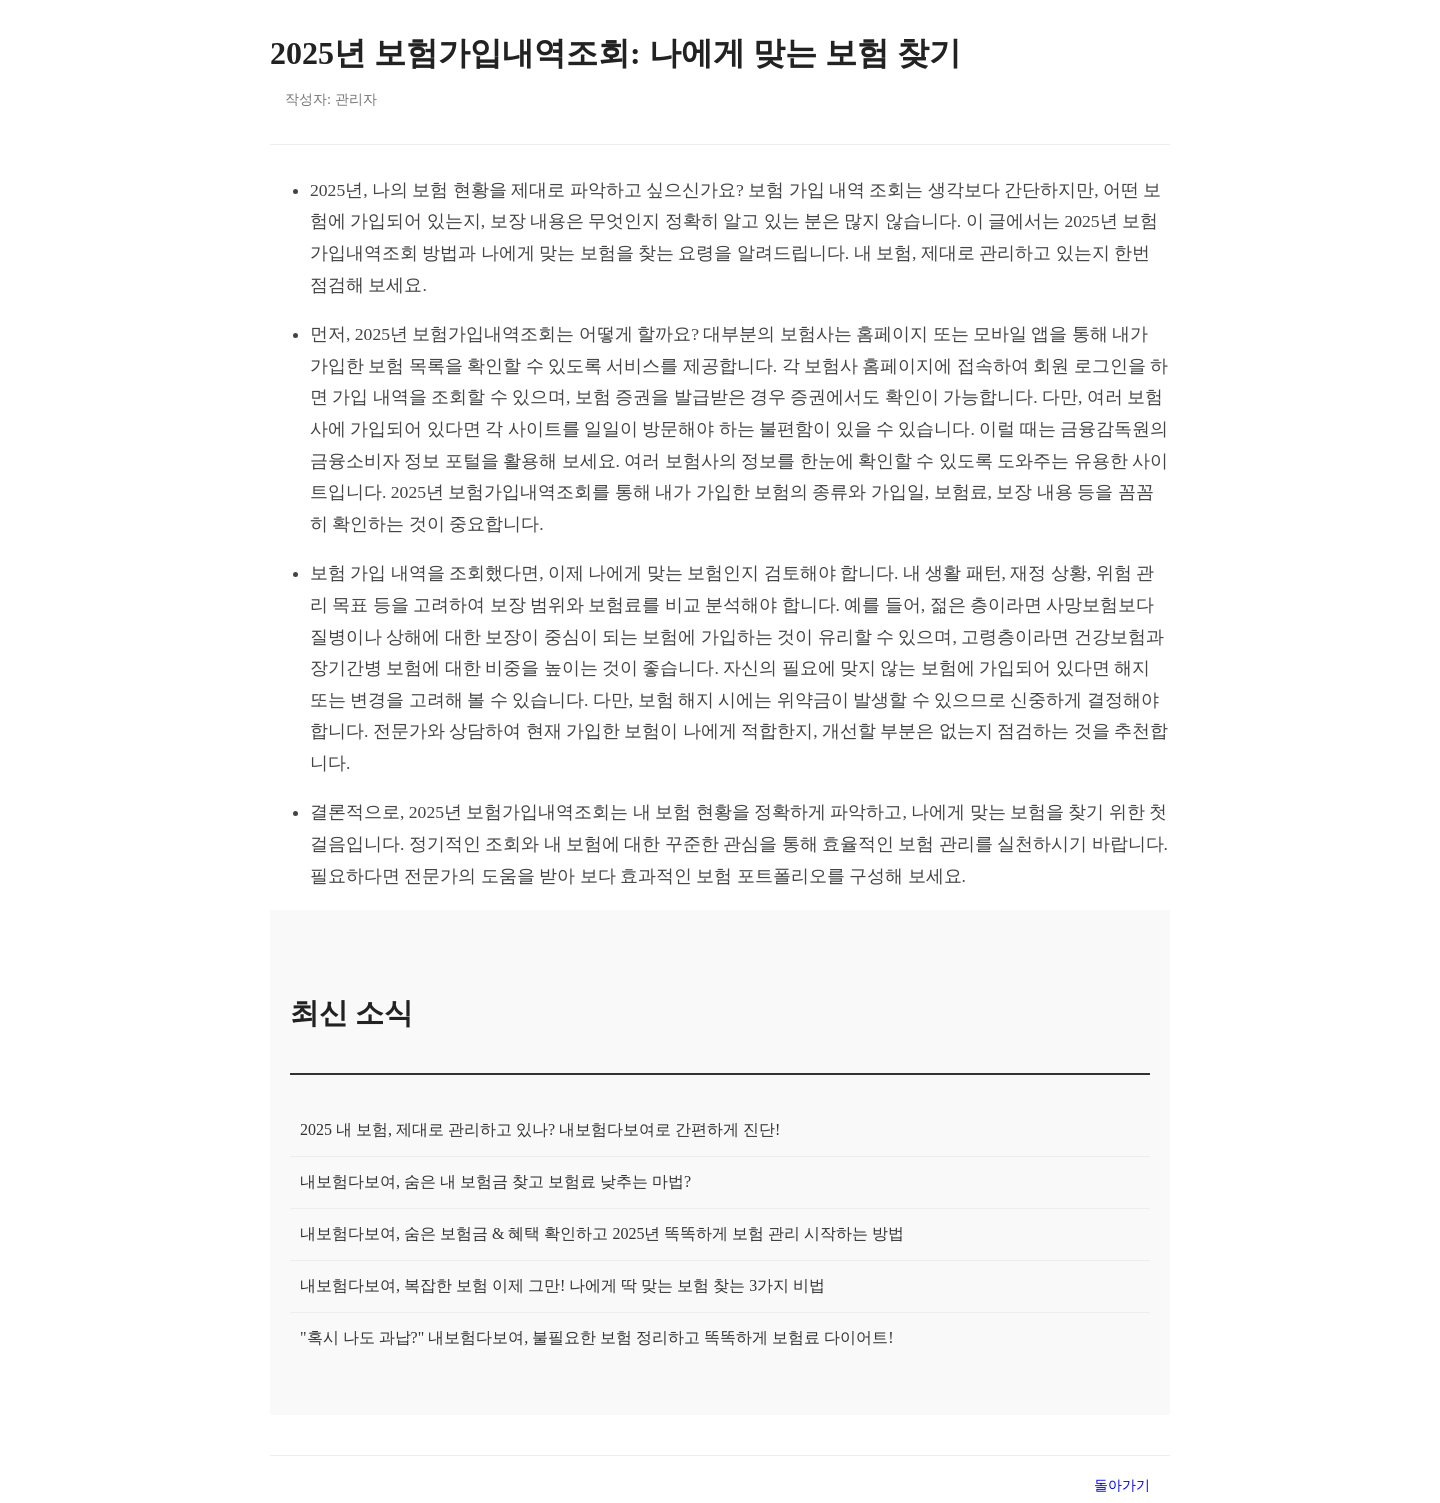 This screenshot has width=1440, height=1503. What do you see at coordinates (1122, 1485) in the screenshot?
I see `돌아가기 [목록으로 돌아가기]` at bounding box center [1122, 1485].